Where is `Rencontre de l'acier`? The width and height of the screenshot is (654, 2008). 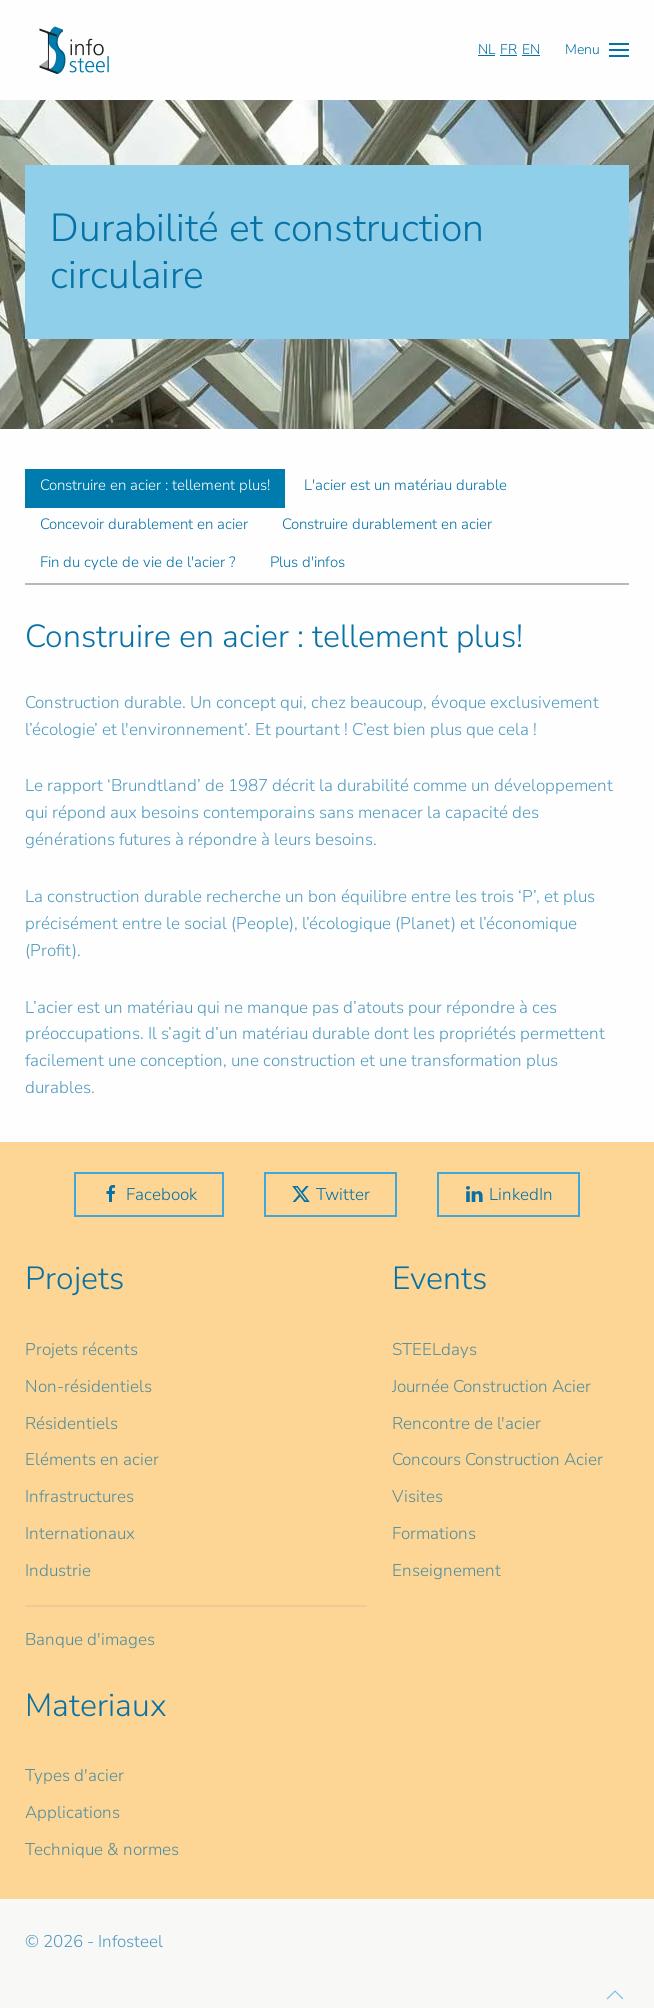 Rencontre de l'acier is located at coordinates (466, 1423).